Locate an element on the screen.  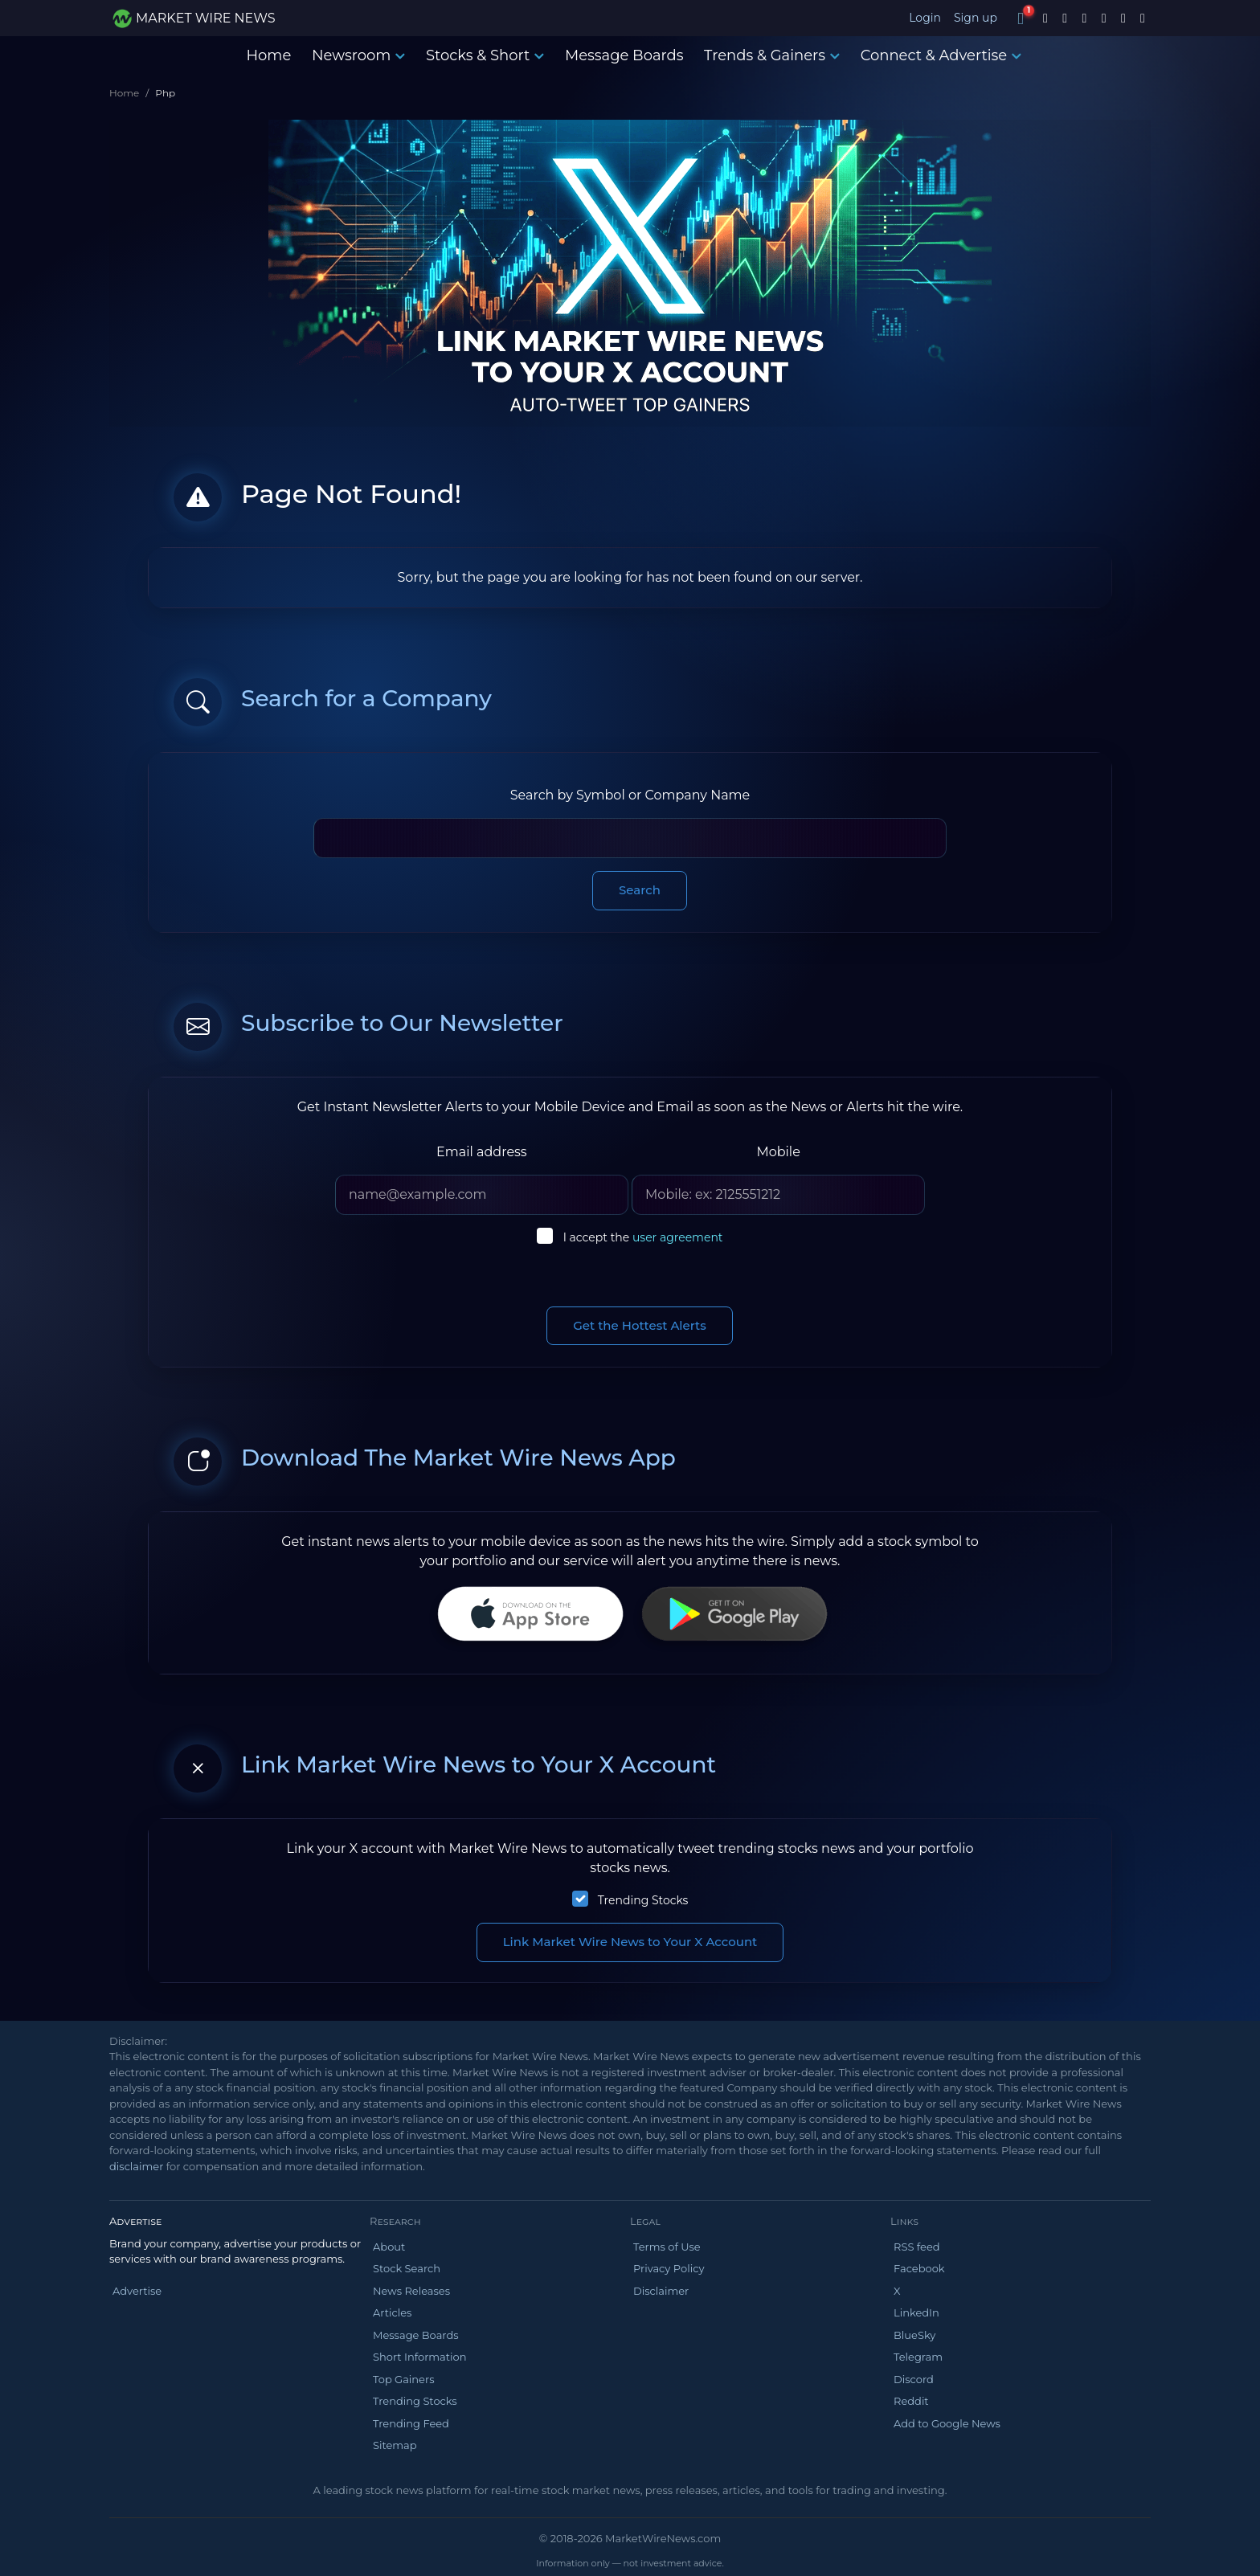
Sign up is located at coordinates (975, 17).